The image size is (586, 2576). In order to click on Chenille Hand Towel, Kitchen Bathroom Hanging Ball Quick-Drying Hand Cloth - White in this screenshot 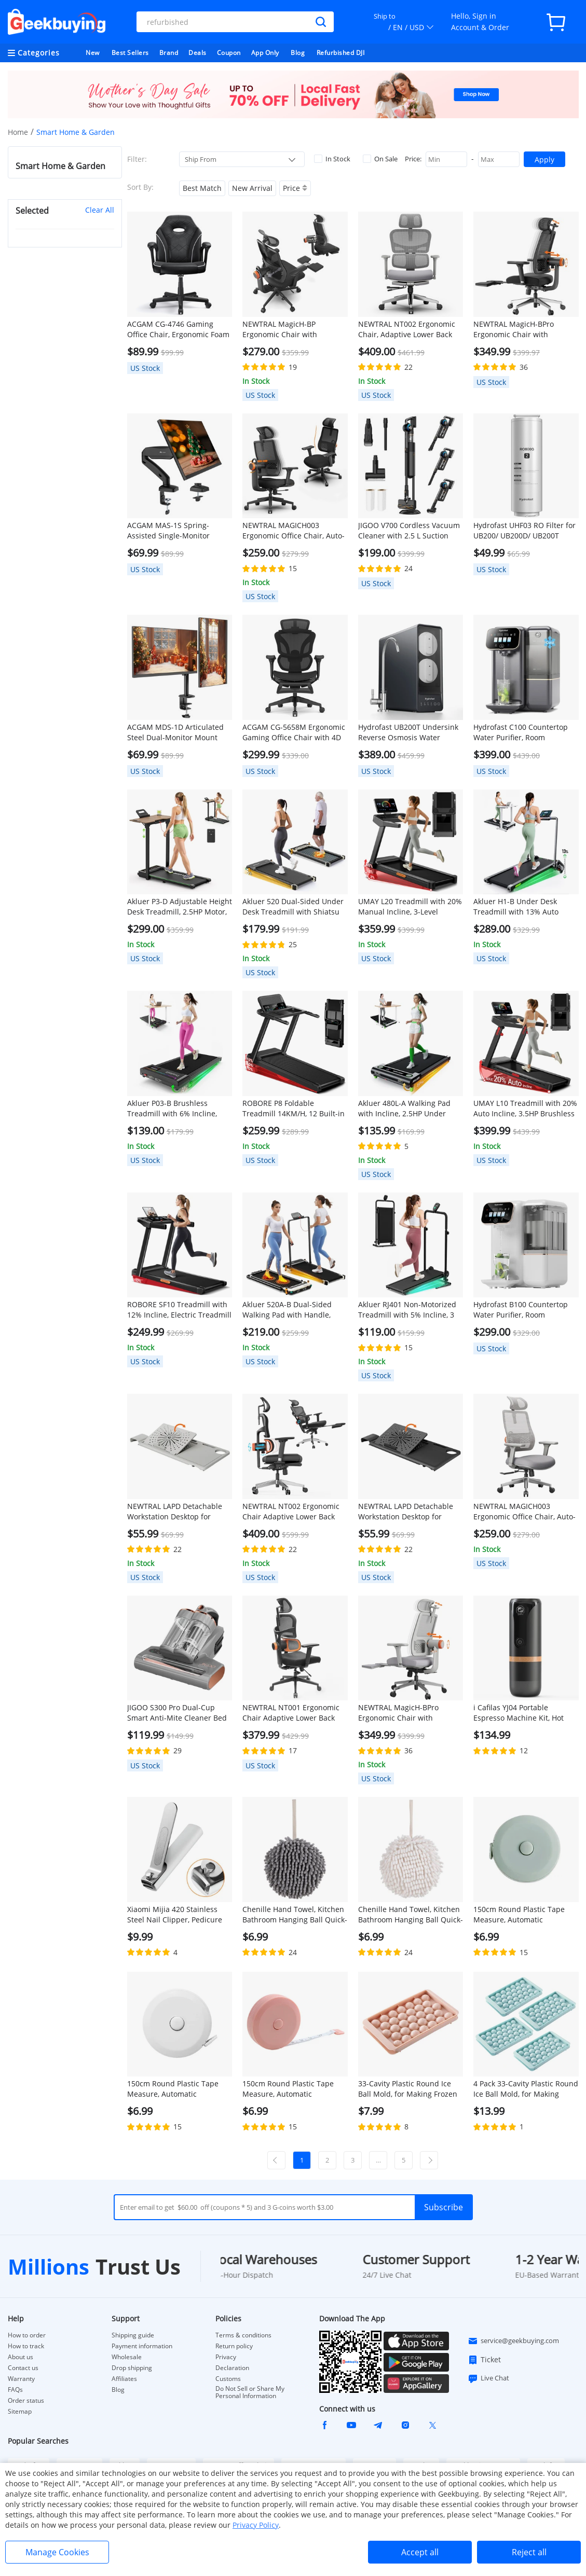, I will do `click(410, 1914)`.